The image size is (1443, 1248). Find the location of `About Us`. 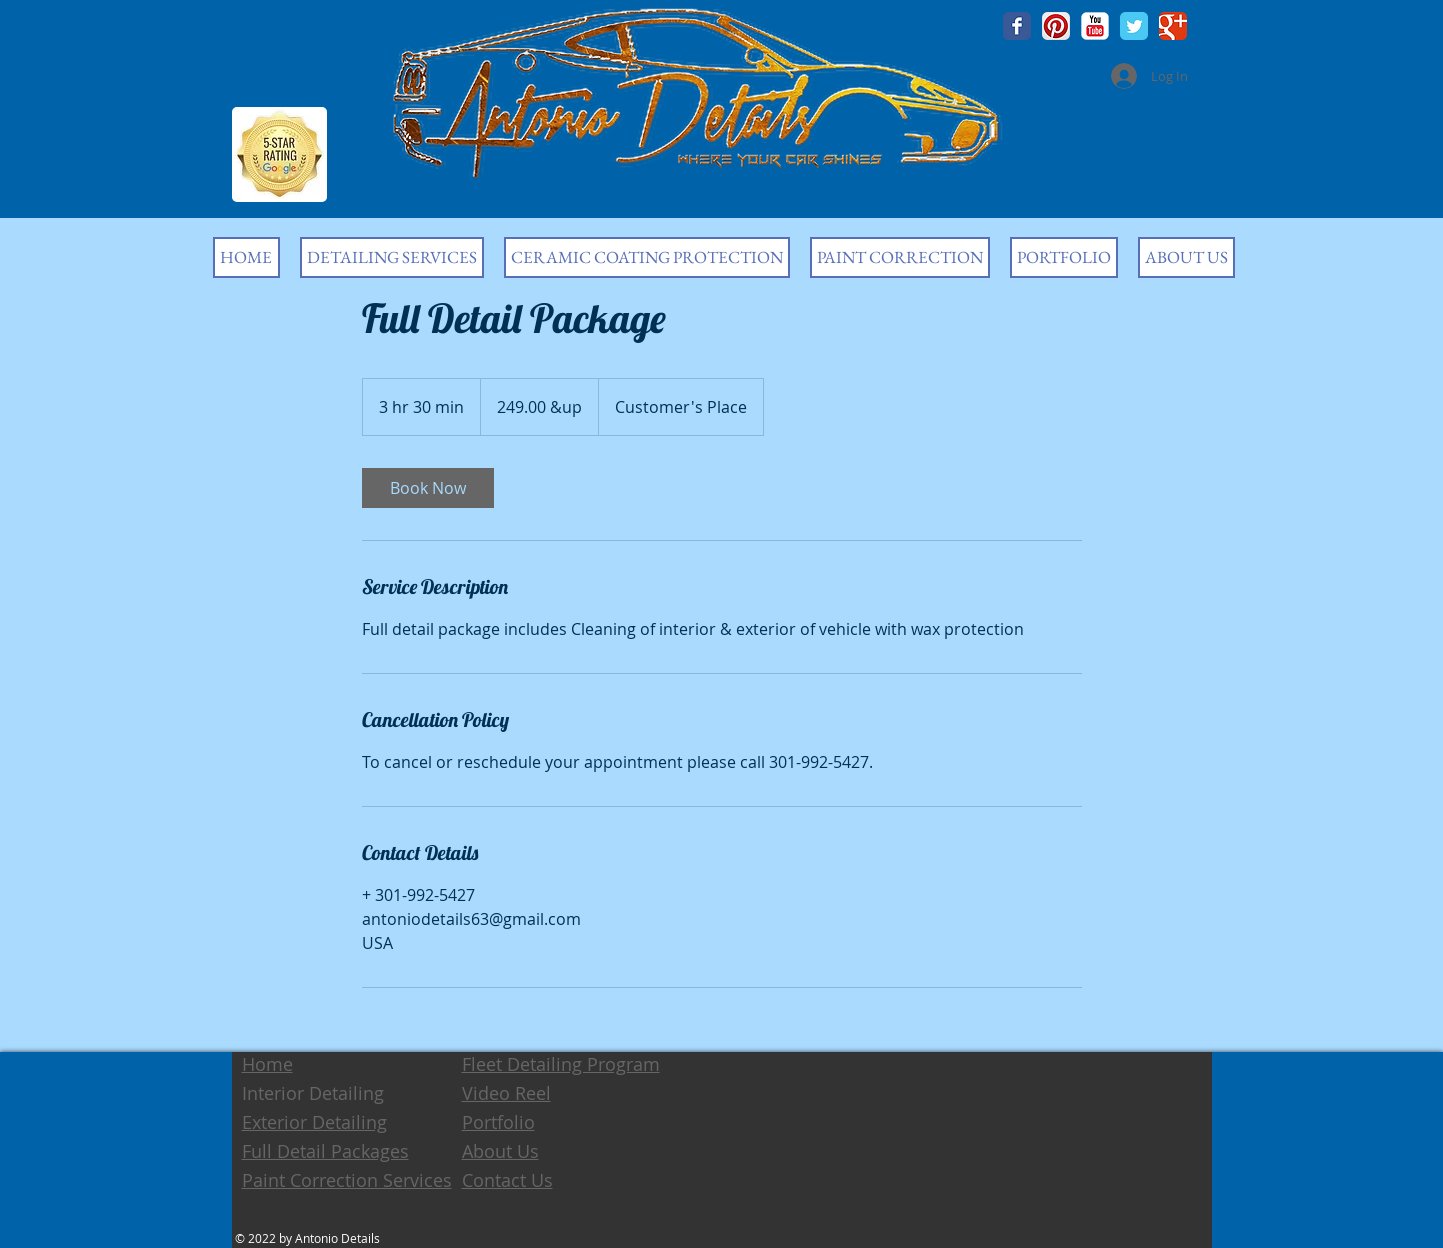

About Us is located at coordinates (500, 1151).